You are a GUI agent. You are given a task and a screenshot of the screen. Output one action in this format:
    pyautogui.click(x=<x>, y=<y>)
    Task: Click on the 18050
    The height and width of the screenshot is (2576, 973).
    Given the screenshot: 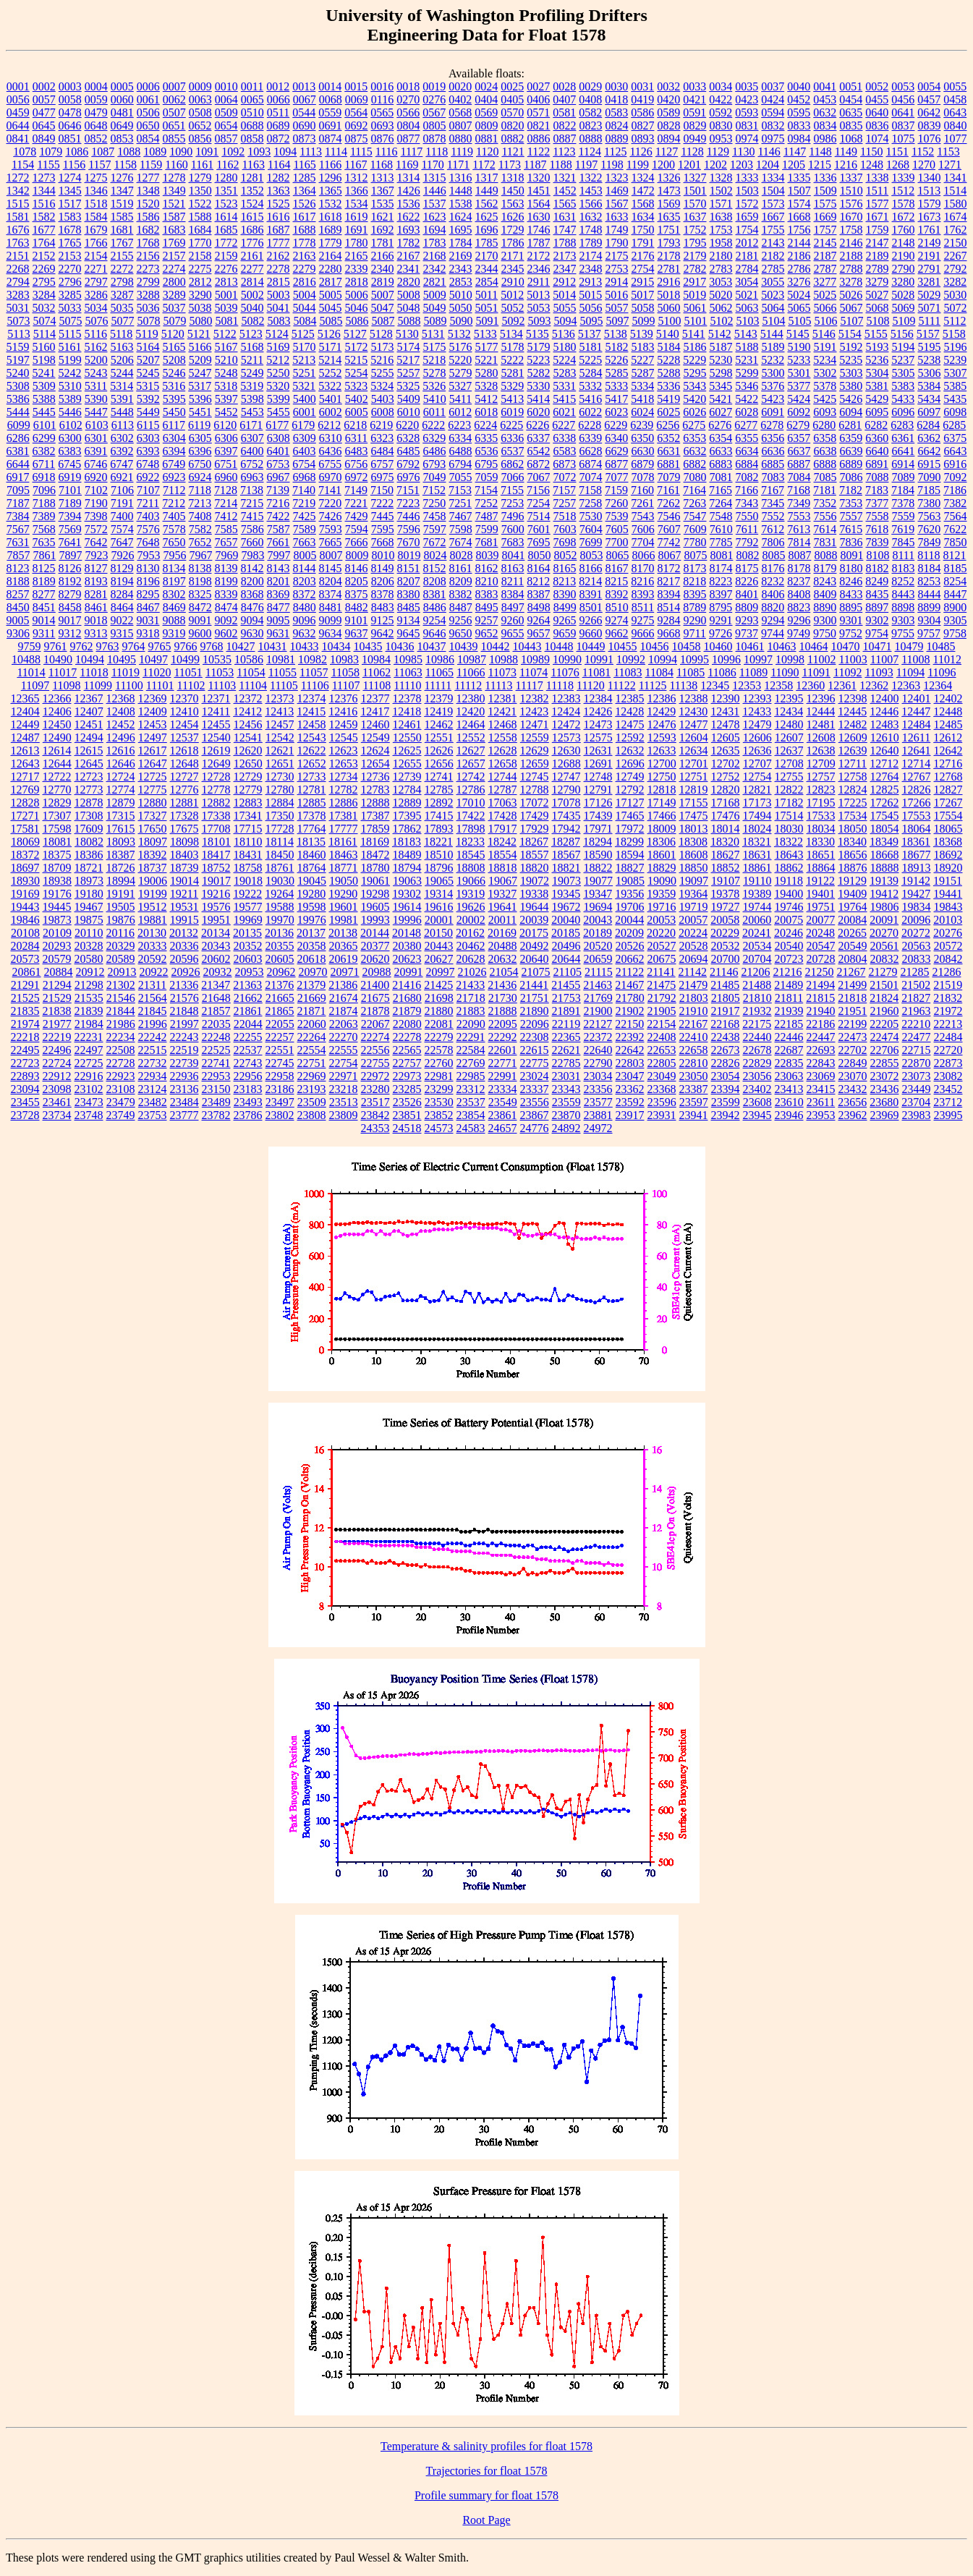 What is the action you would take?
    pyautogui.click(x=852, y=828)
    